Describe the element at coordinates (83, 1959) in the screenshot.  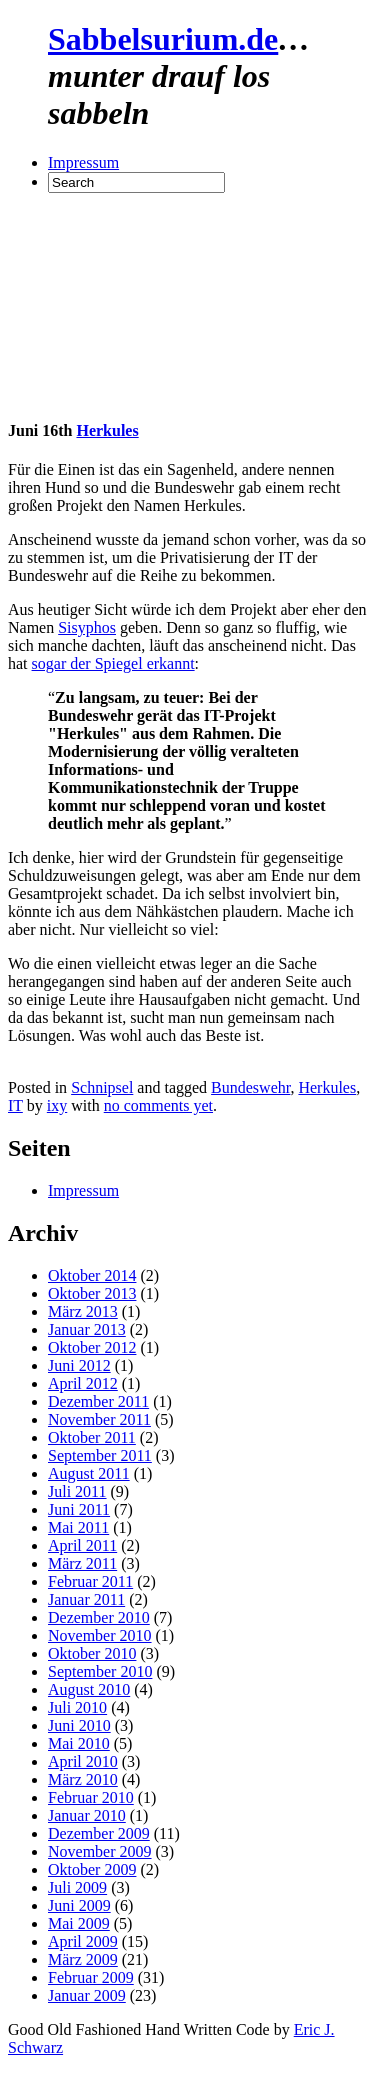
I see `März 2009` at that location.